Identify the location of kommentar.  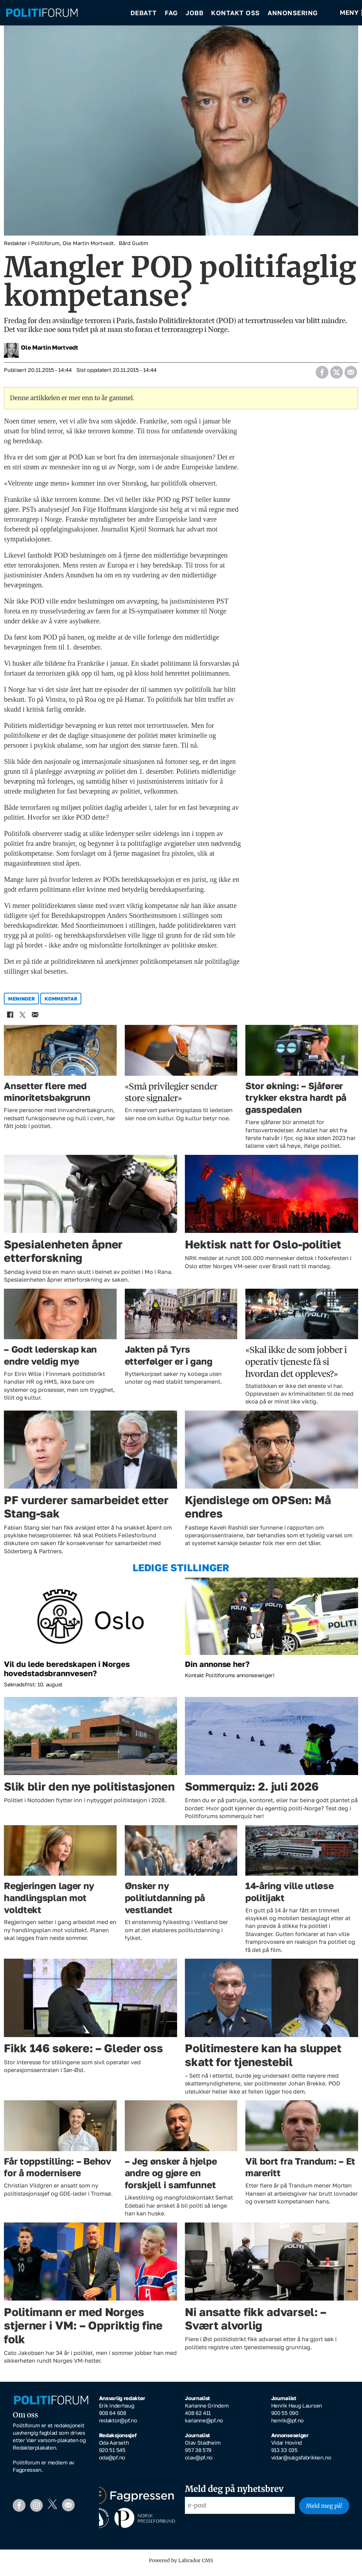
(61, 1004).